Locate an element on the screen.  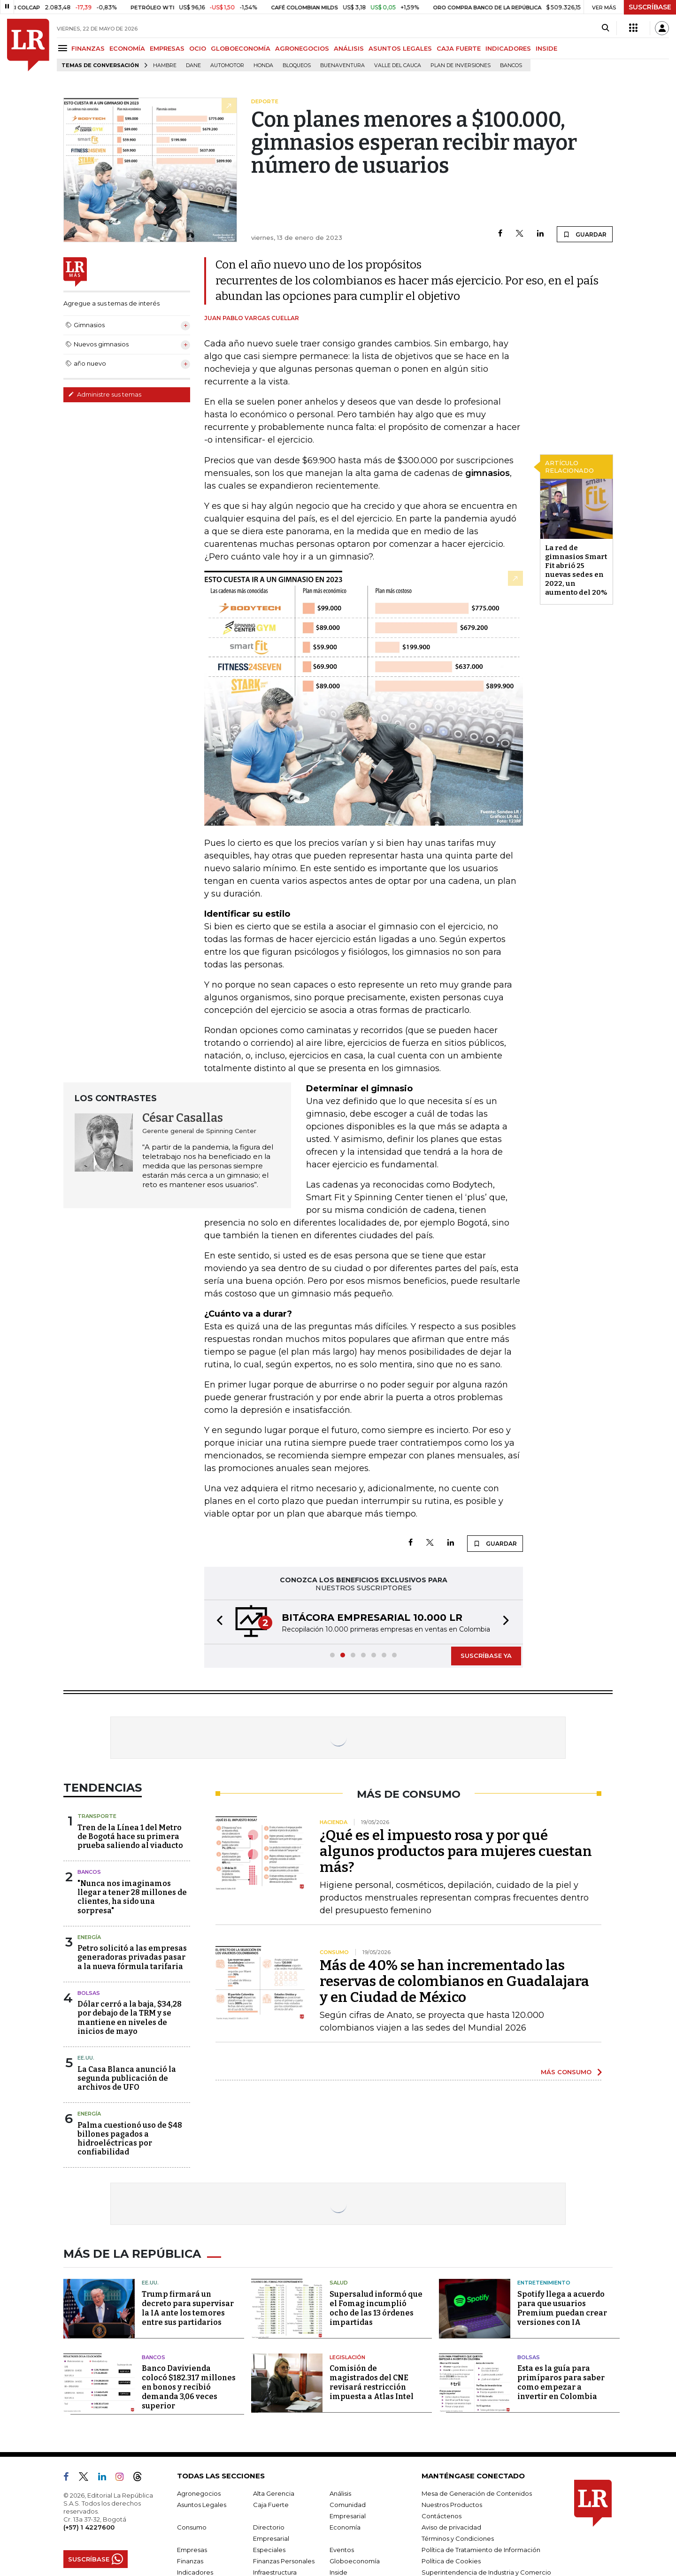
Transporte is located at coordinates (96, 1816).